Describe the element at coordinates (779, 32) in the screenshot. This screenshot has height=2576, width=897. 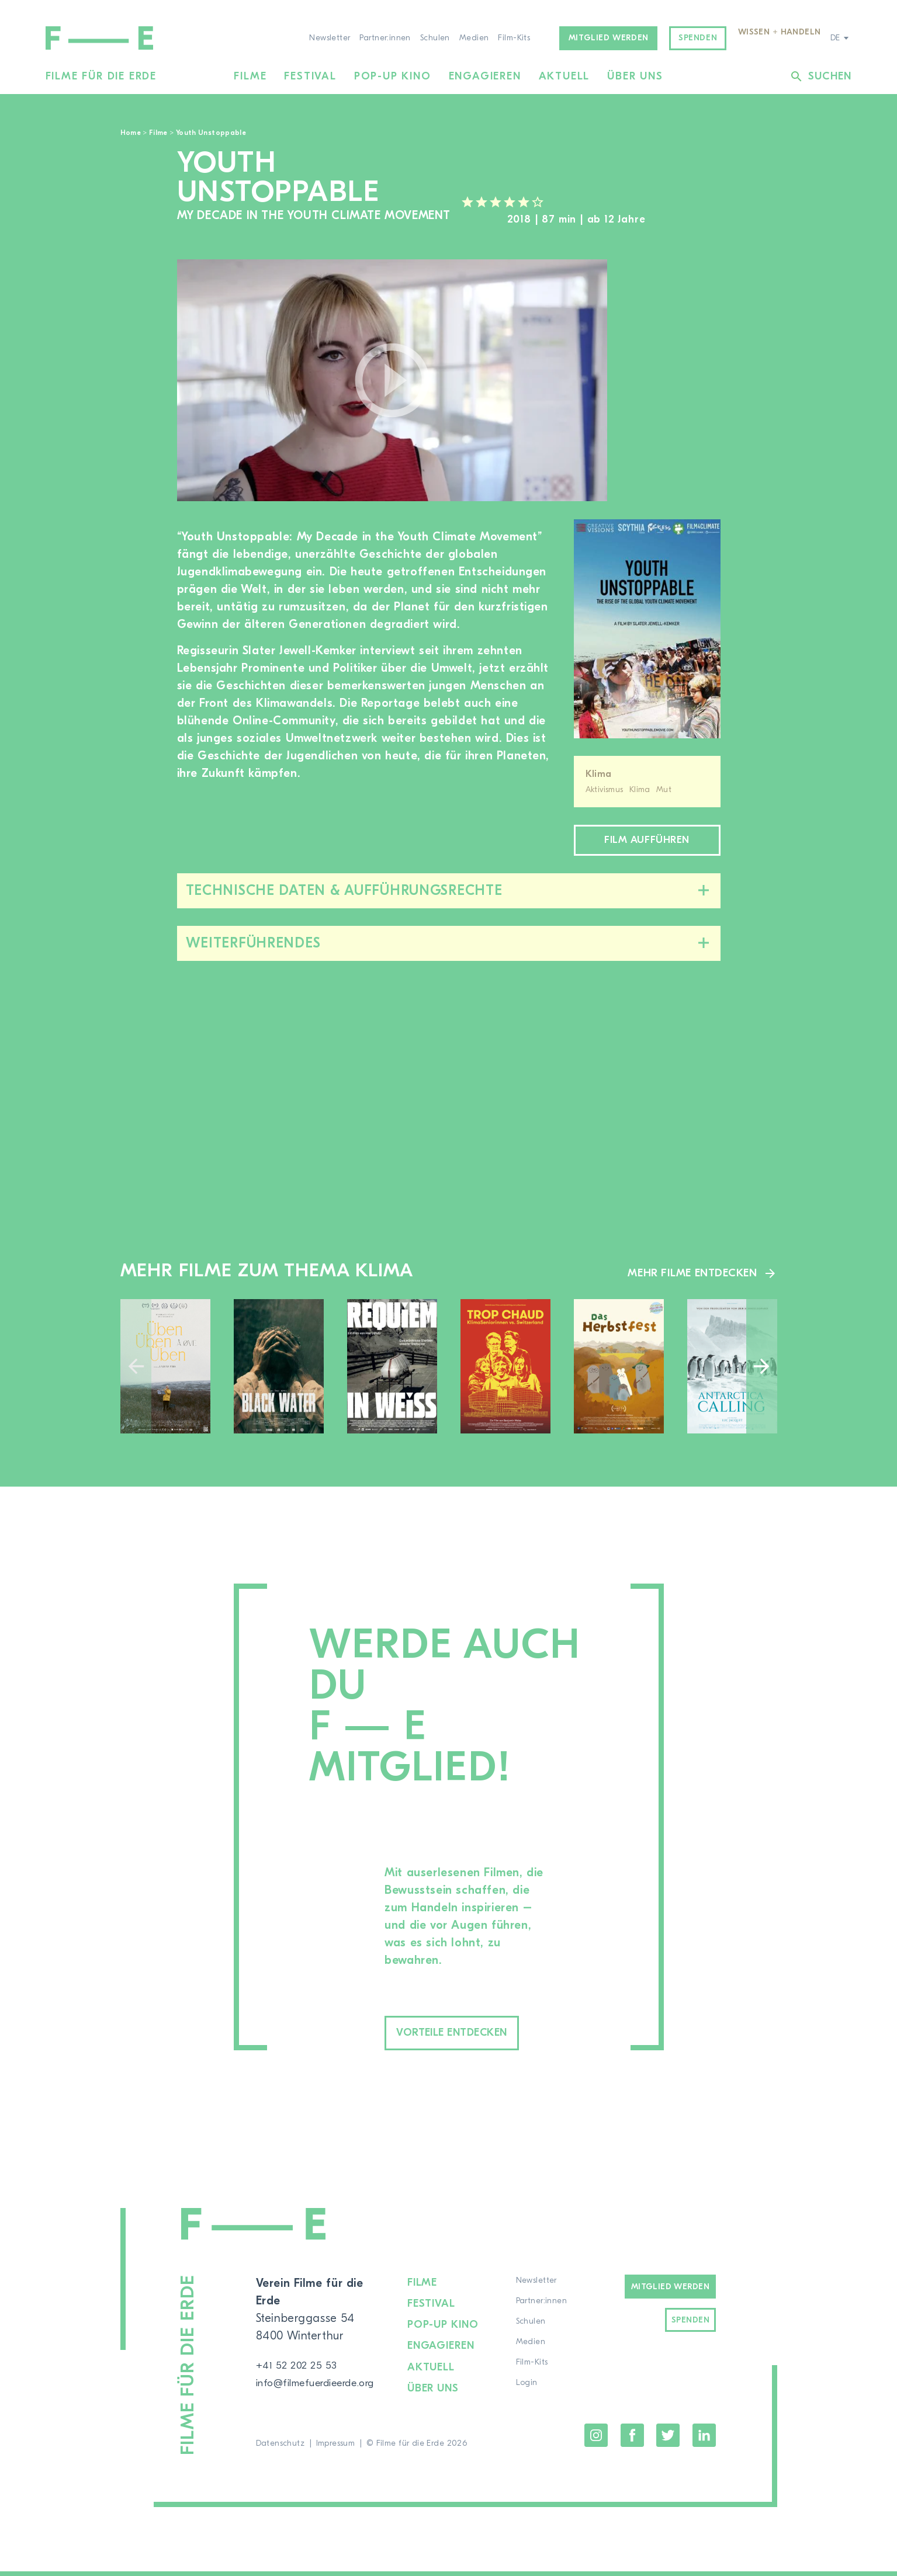
I see `Wissen + Handeln` at that location.